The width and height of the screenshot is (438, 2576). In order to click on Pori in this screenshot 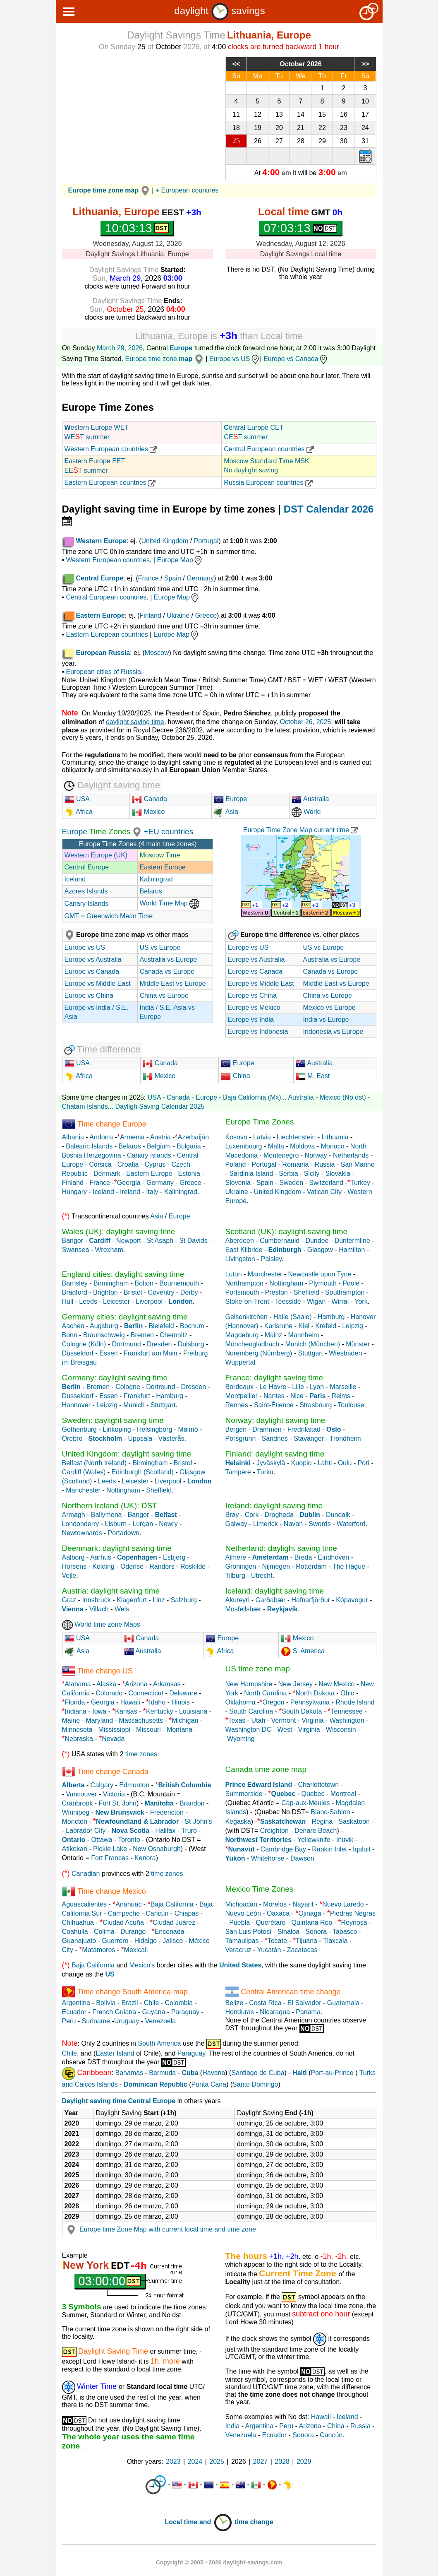, I will do `click(363, 1462)`.